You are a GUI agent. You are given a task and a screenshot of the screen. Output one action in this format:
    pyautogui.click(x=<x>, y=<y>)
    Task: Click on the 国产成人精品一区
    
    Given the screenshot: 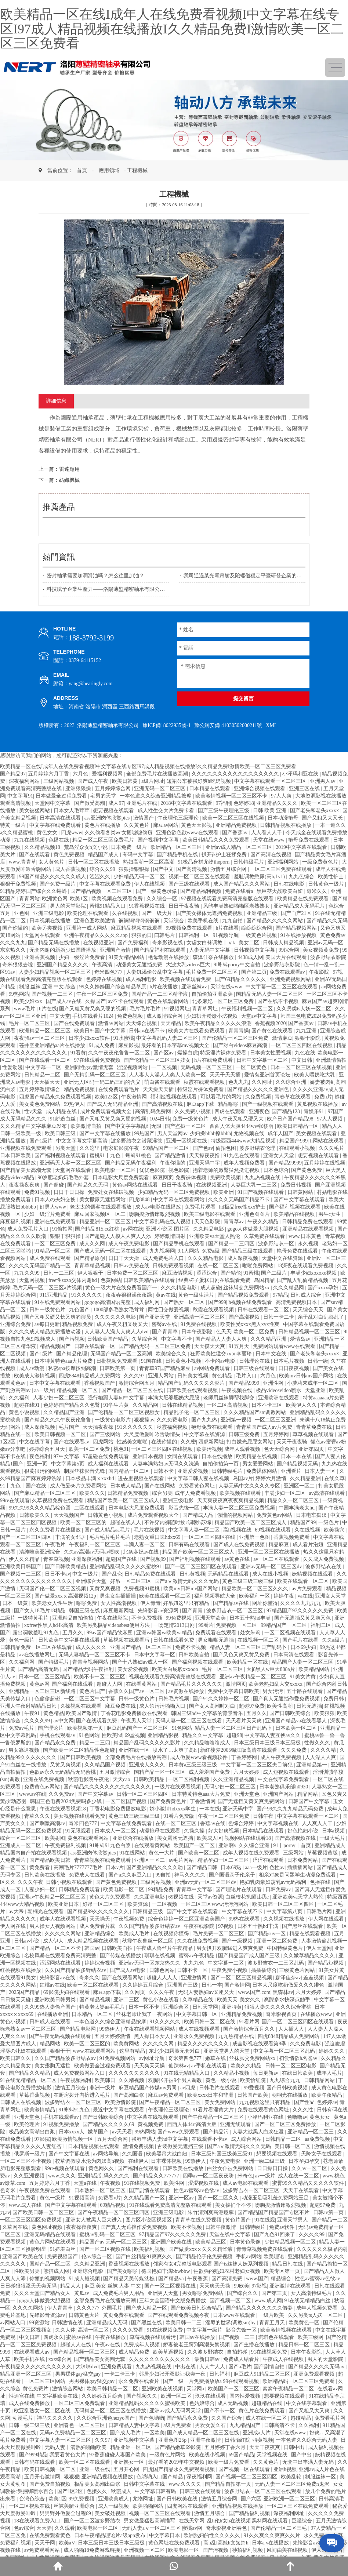 What is the action you would take?
    pyautogui.click(x=147, y=2308)
    